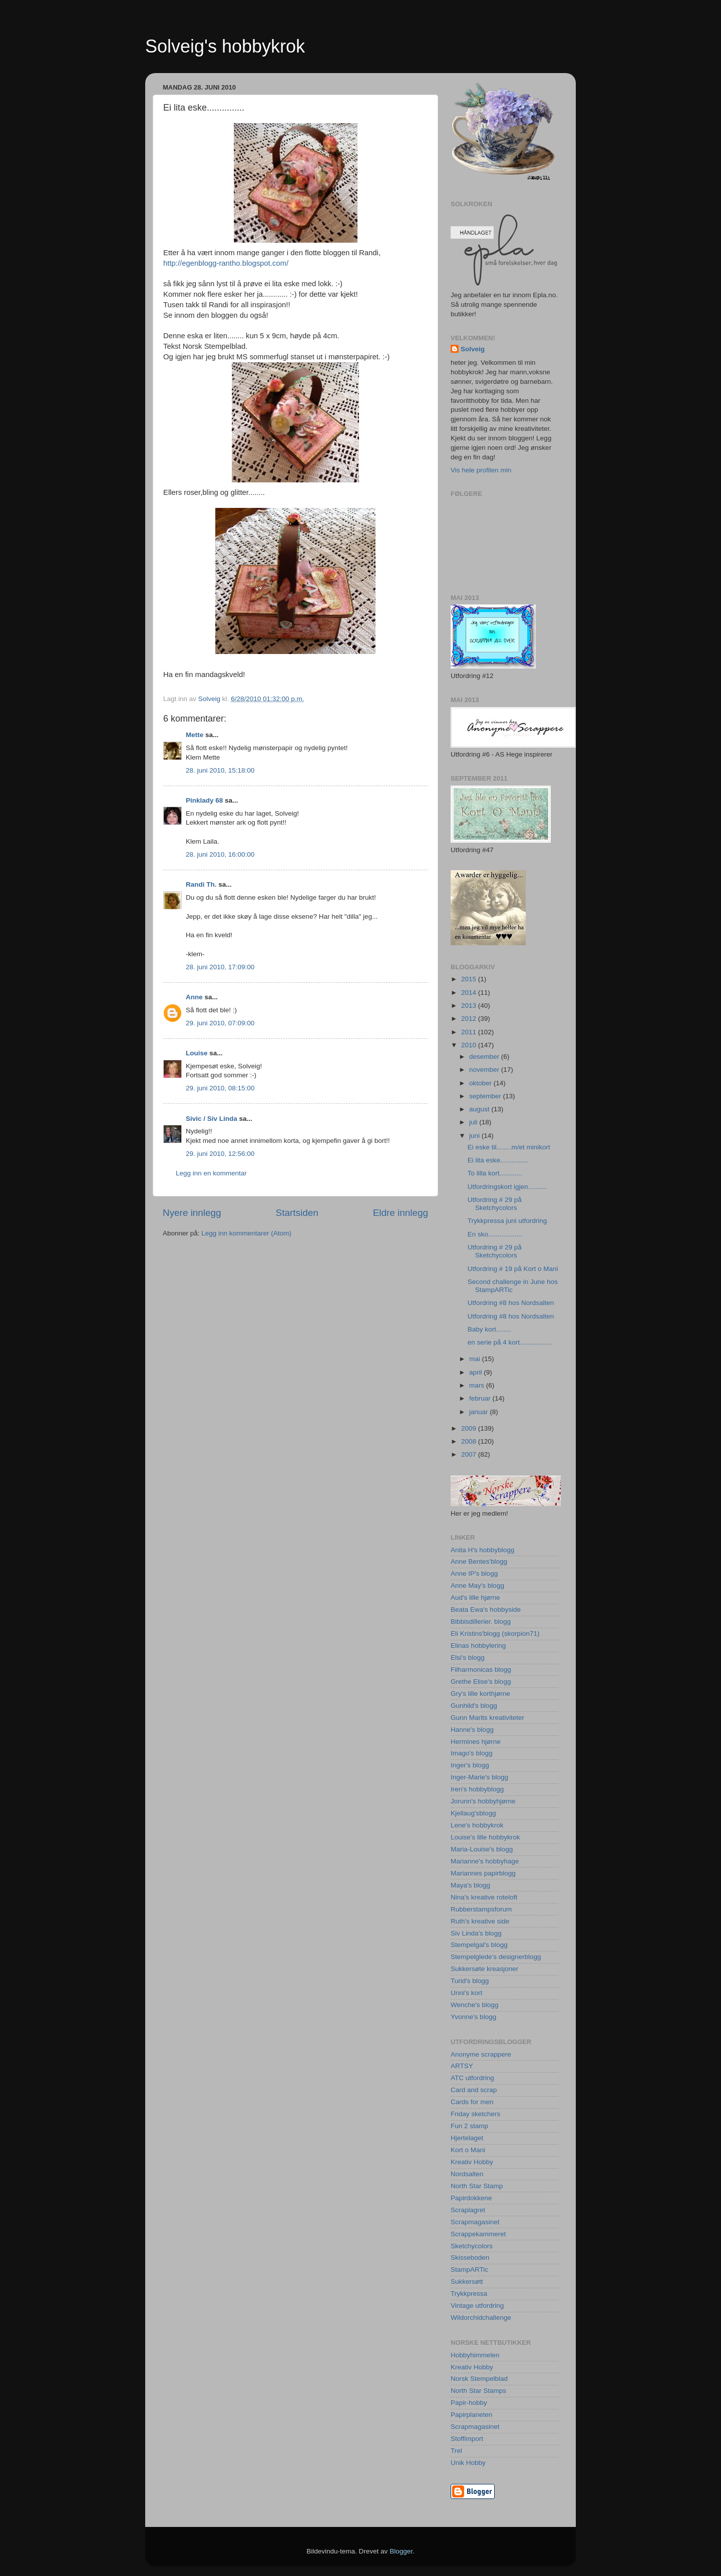 The image size is (721, 2576). Describe the element at coordinates (495, 1633) in the screenshot. I see `Eli Kristins'blogg (skorpion71)` at that location.